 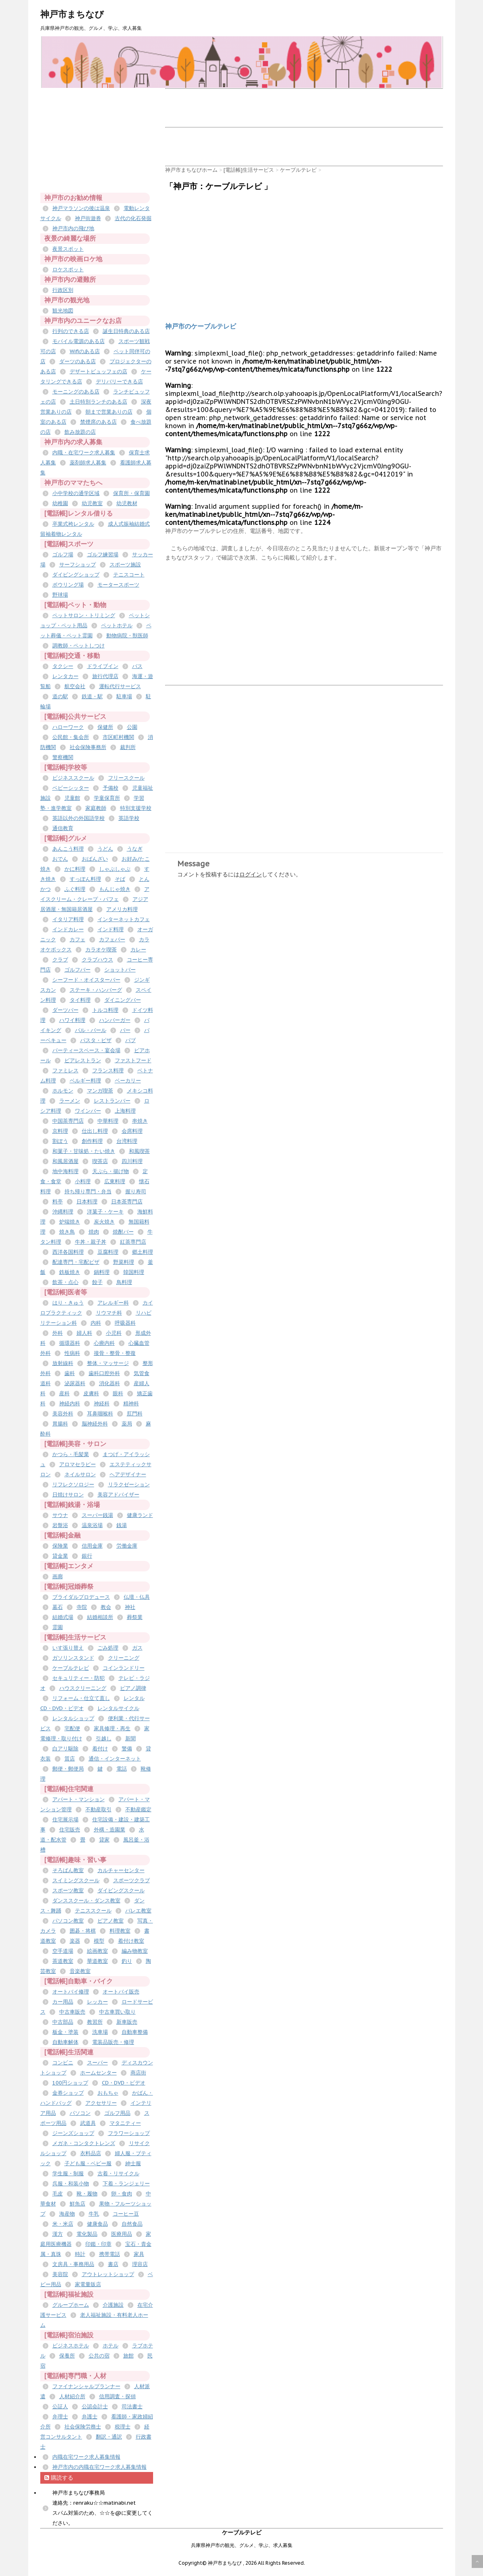 What do you see at coordinates (80, 432) in the screenshot?
I see `飲み放題の店` at bounding box center [80, 432].